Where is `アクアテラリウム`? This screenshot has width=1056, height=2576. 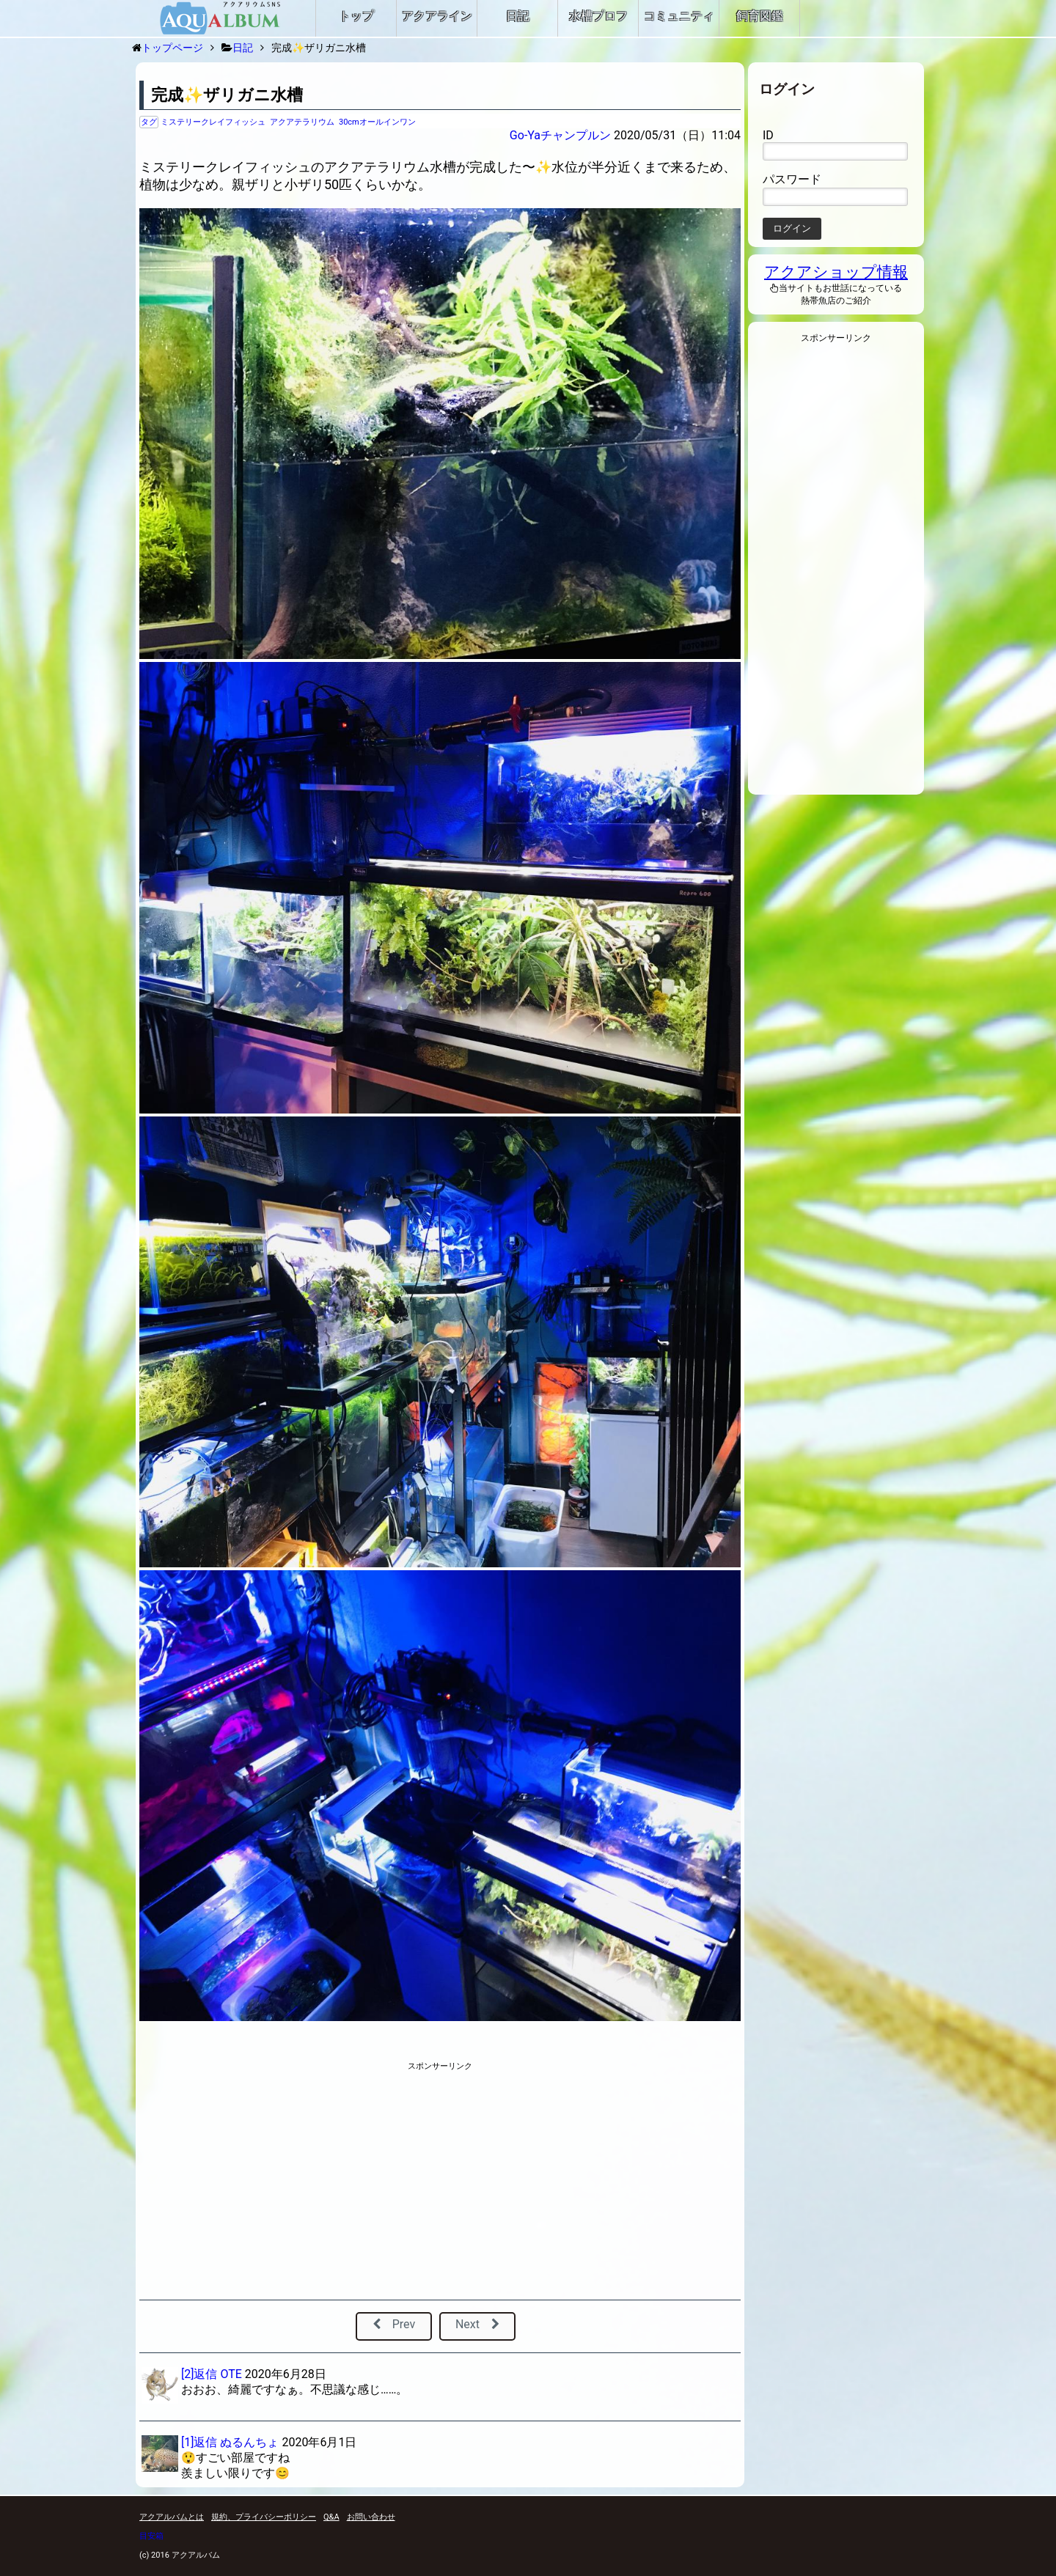
アクアテラリウム is located at coordinates (302, 122).